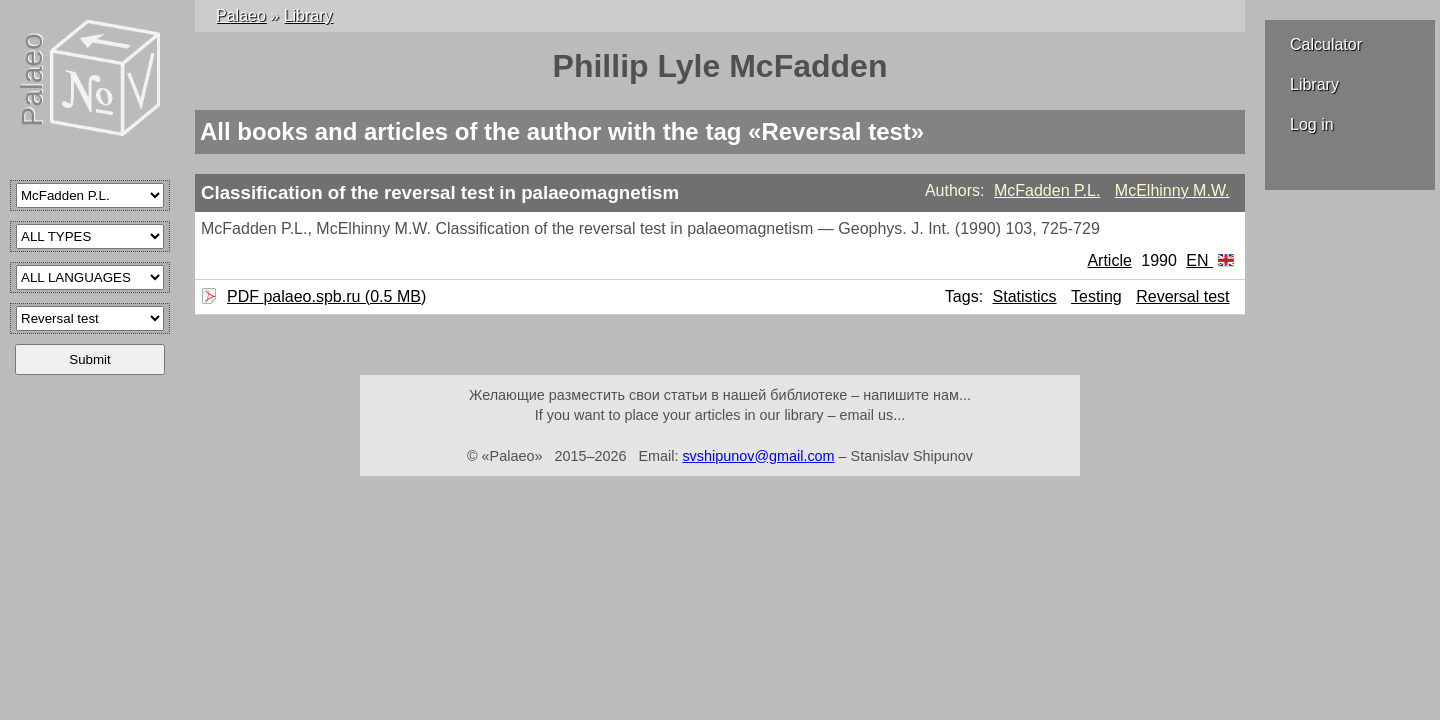 This screenshot has width=1440, height=720. I want to click on Testing, so click(1096, 296).